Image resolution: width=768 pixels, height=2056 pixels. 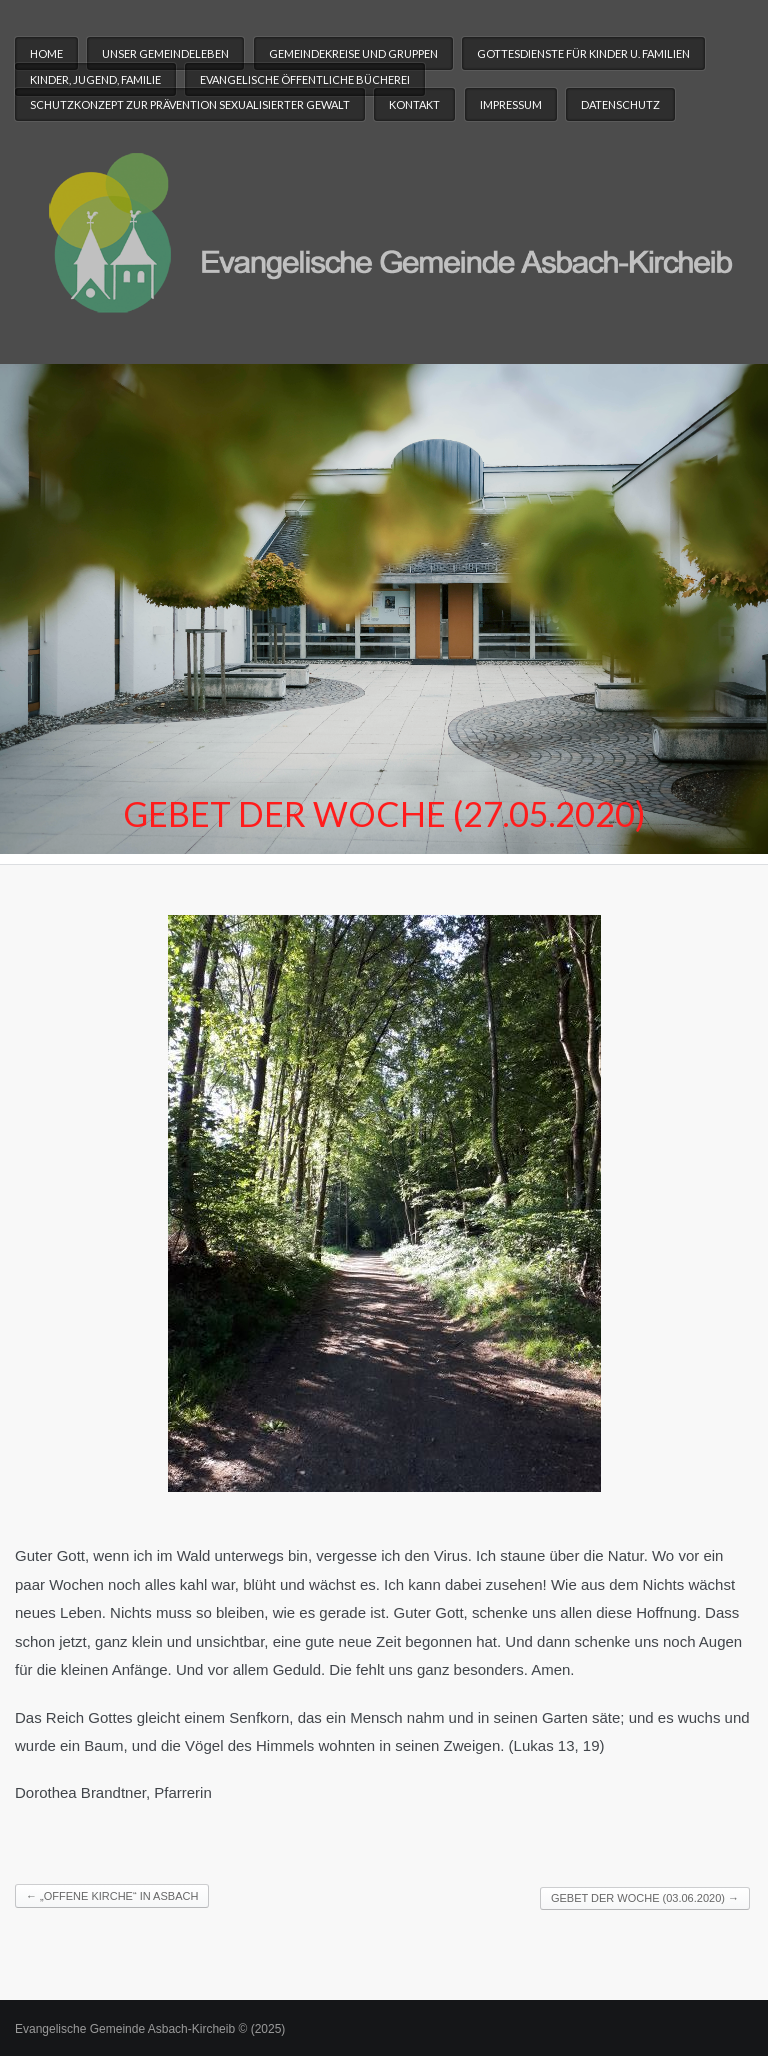 I want to click on Home, so click(x=46, y=53).